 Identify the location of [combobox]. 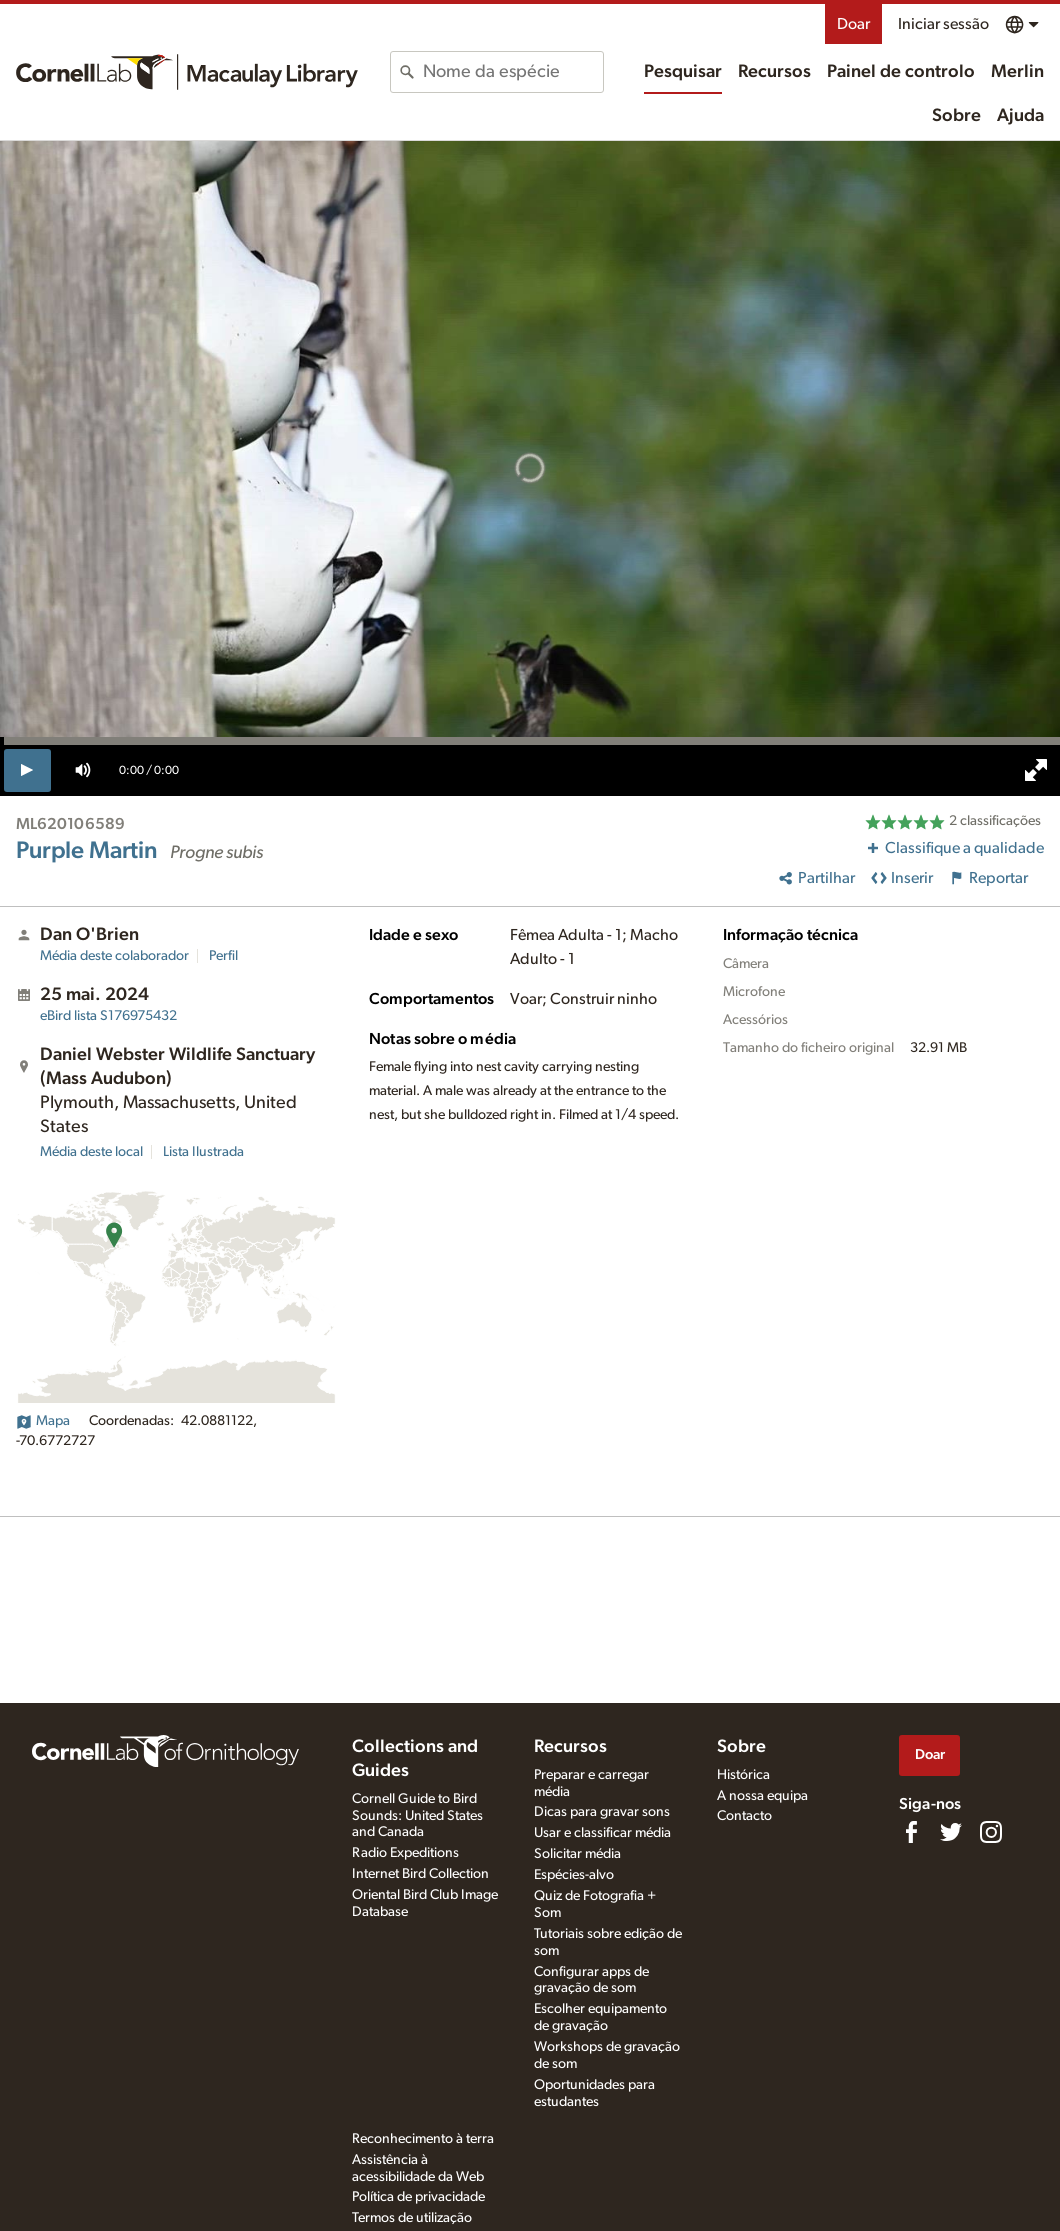
(513, 72).